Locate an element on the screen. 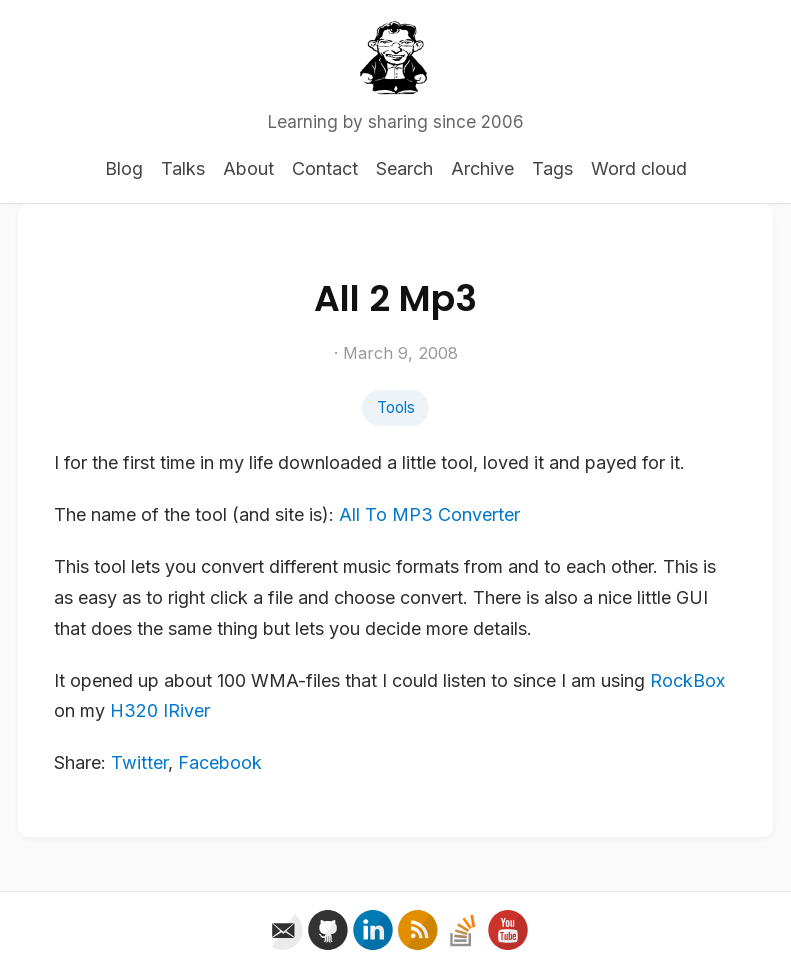 Image resolution: width=791 pixels, height=976 pixels. Blog is located at coordinates (124, 168).